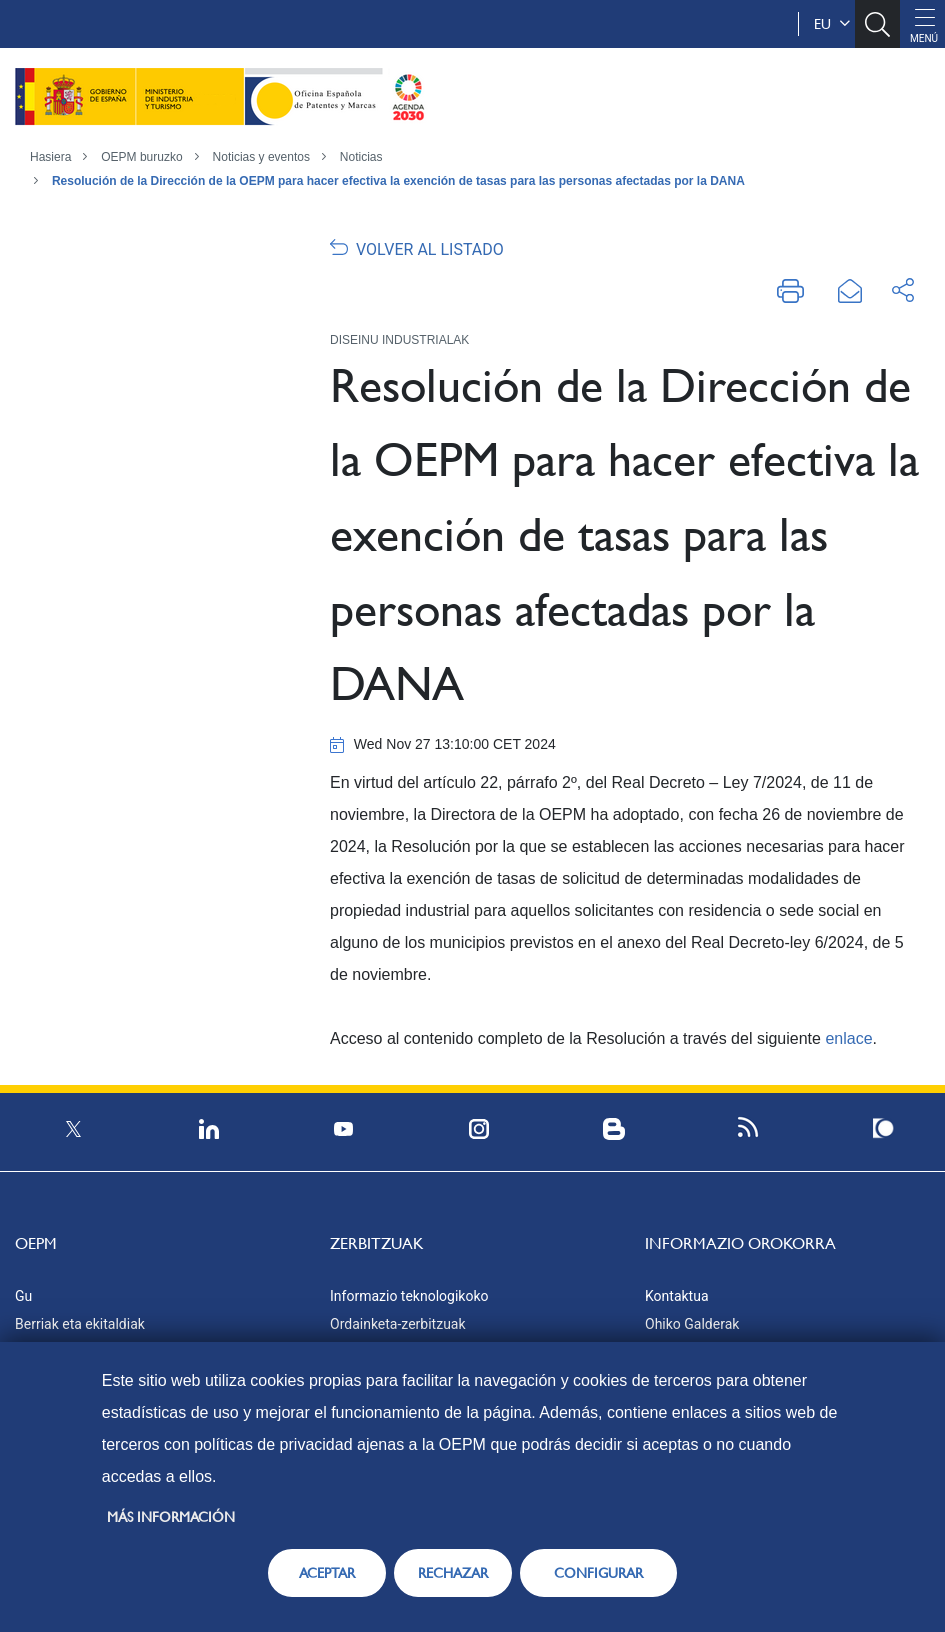  I want to click on enlace, so click(848, 1038).